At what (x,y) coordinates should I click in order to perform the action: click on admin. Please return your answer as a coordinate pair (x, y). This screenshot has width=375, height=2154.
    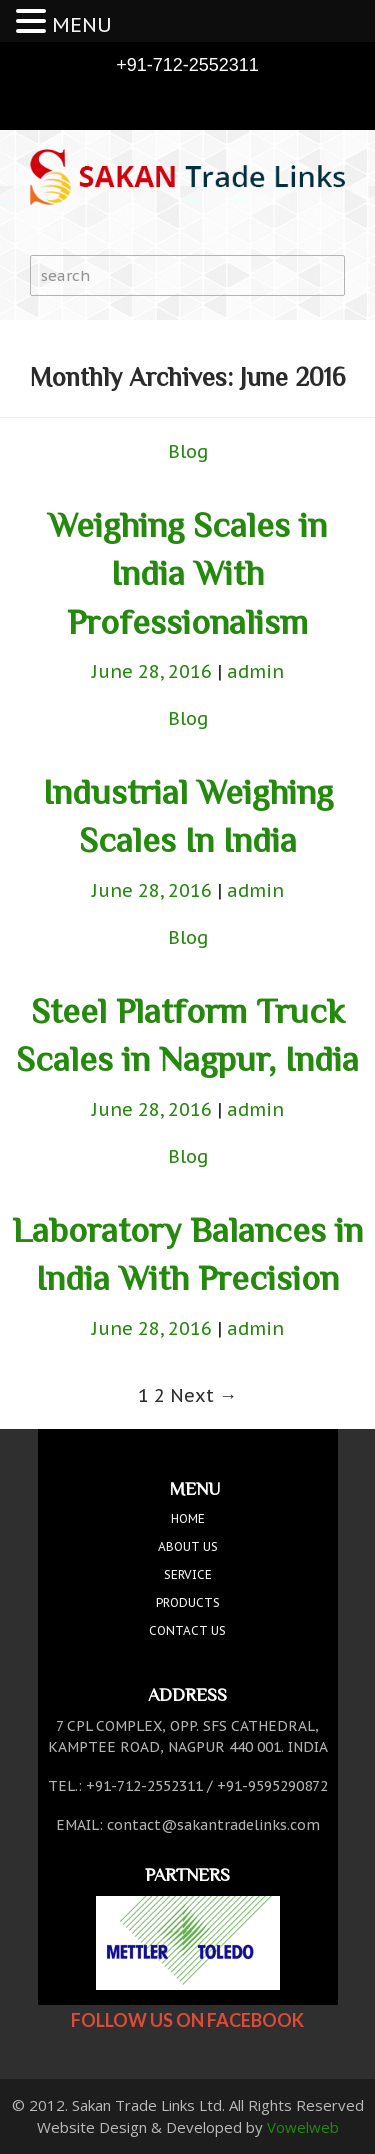
    Looking at the image, I should click on (255, 671).